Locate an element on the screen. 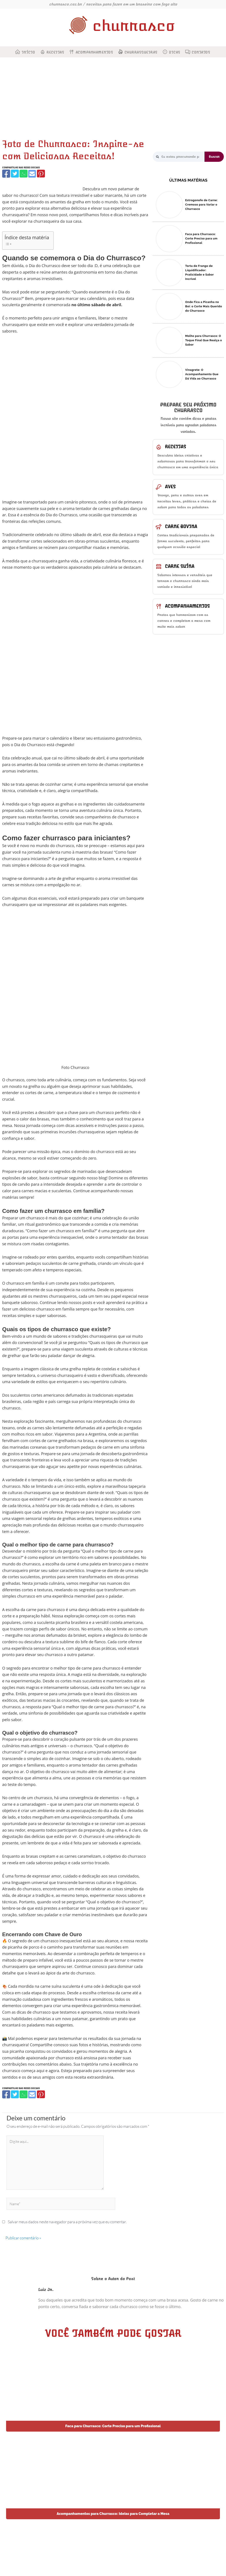 The image size is (226, 2576). Sobre o Autor do Post is located at coordinates (113, 2283).